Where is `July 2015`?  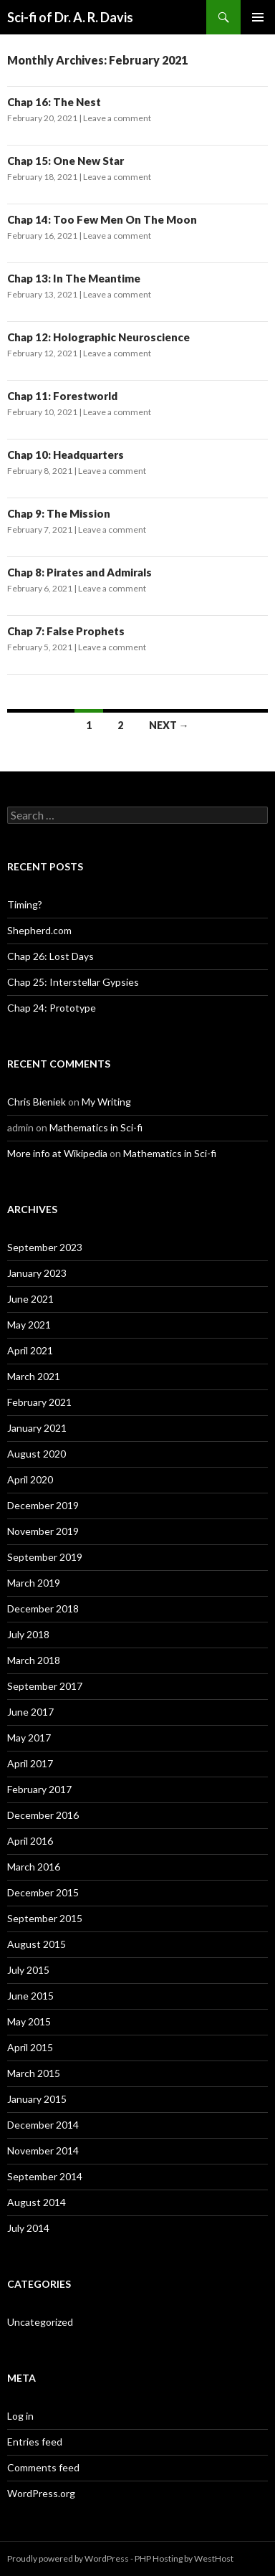 July 2015 is located at coordinates (28, 1970).